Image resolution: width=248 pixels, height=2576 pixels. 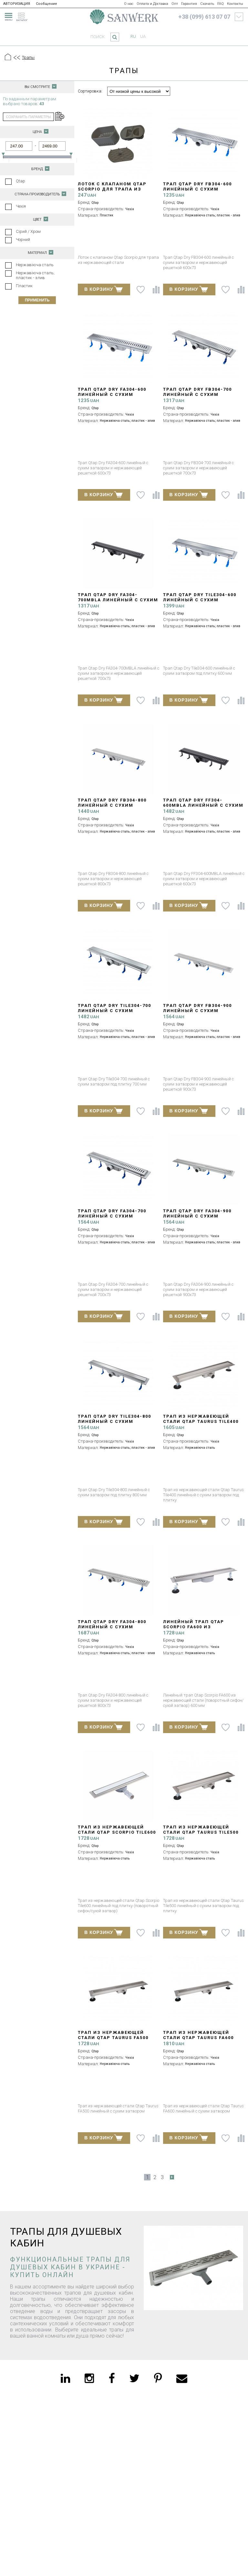 I want to click on Применить, so click(x=37, y=300).